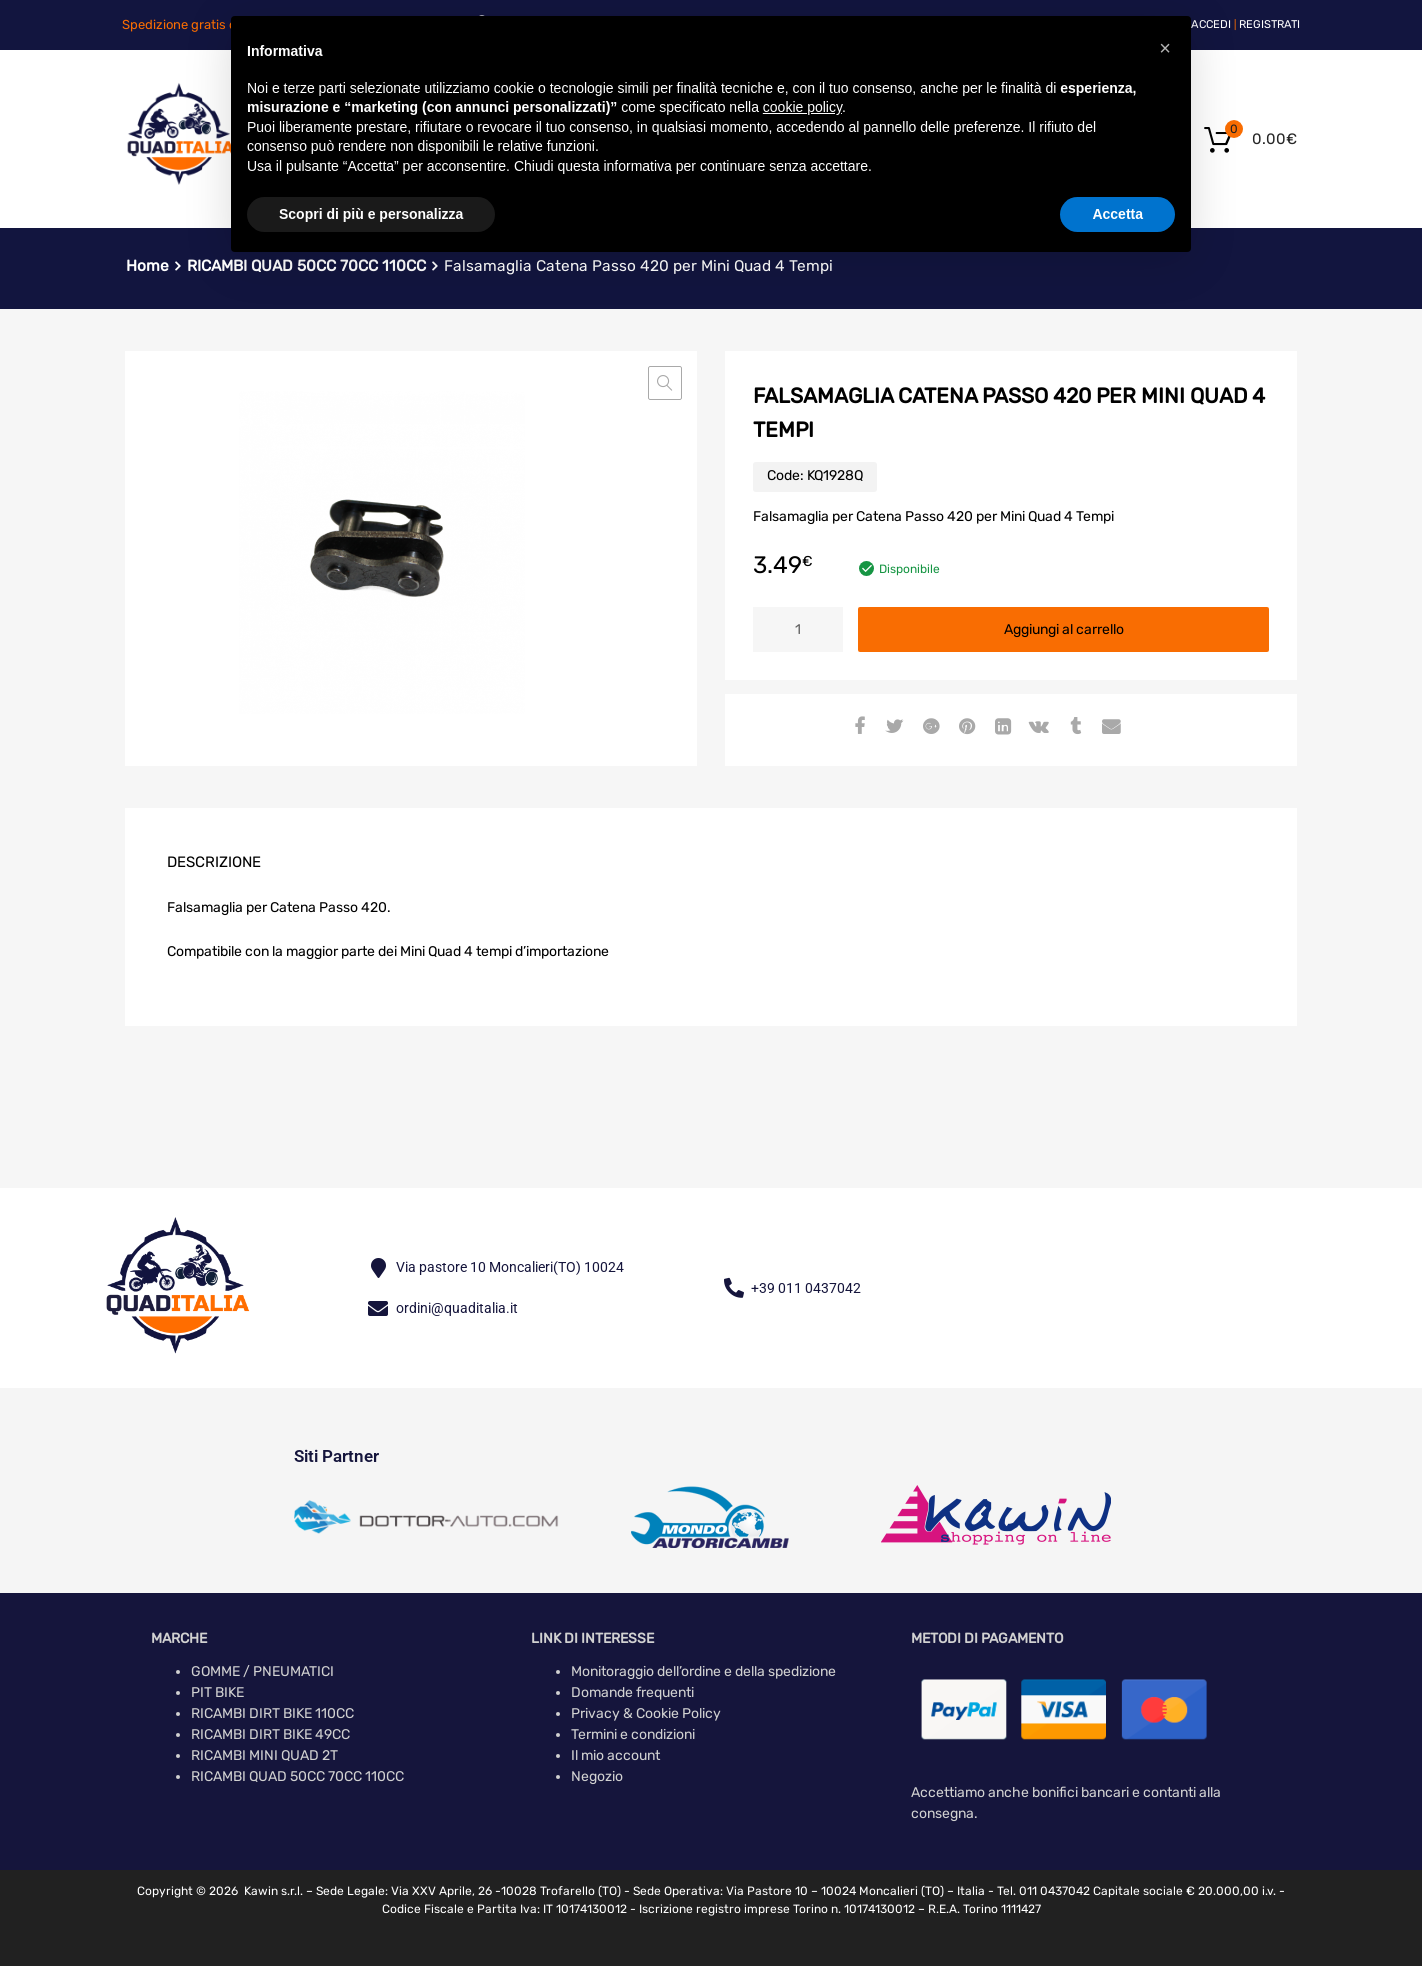 The height and width of the screenshot is (1966, 1422). What do you see at coordinates (646, 1713) in the screenshot?
I see `Privacy & Cookie Policy` at bounding box center [646, 1713].